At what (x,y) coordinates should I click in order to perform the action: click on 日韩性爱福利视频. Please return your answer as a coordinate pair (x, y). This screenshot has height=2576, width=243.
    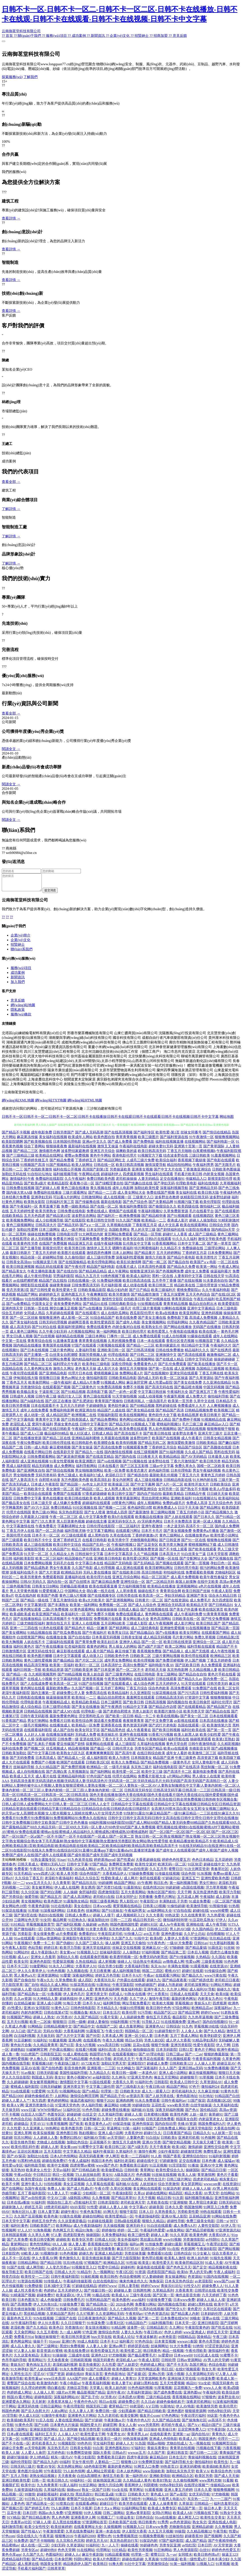
    Looking at the image, I should click on (214, 1696).